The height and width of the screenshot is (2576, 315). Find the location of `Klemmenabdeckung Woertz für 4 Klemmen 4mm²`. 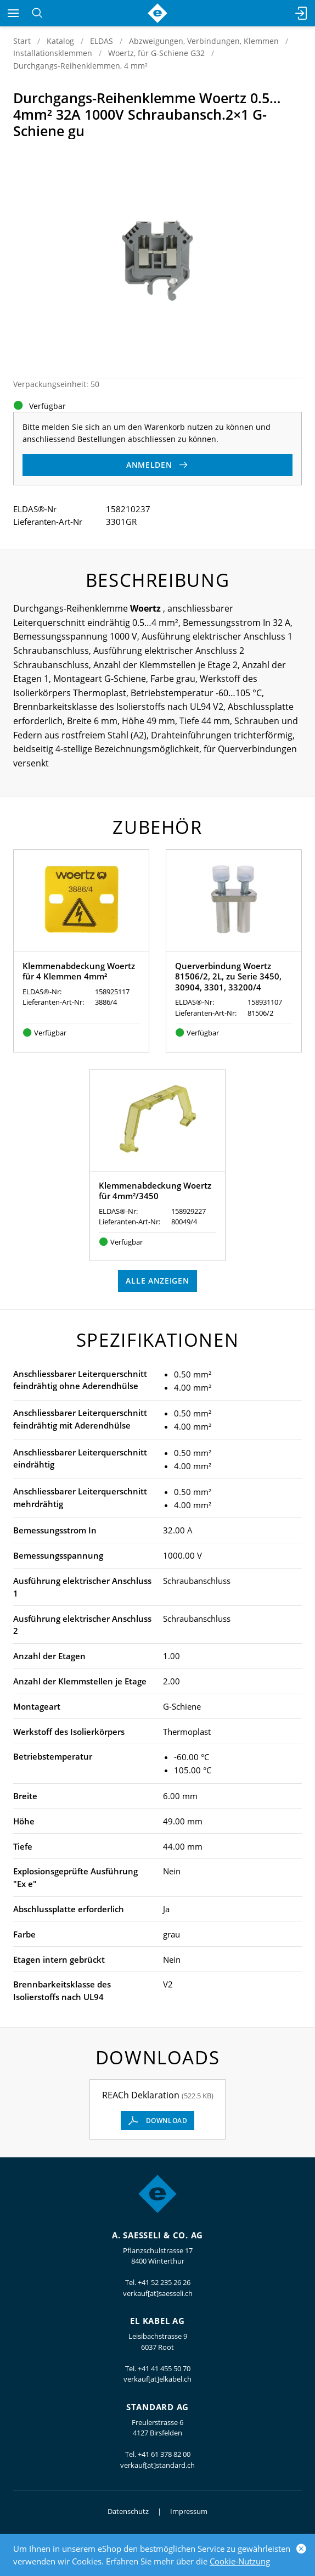

Klemmenabdeckung Woertz für 4 Klemmen 4mm² is located at coordinates (78, 971).